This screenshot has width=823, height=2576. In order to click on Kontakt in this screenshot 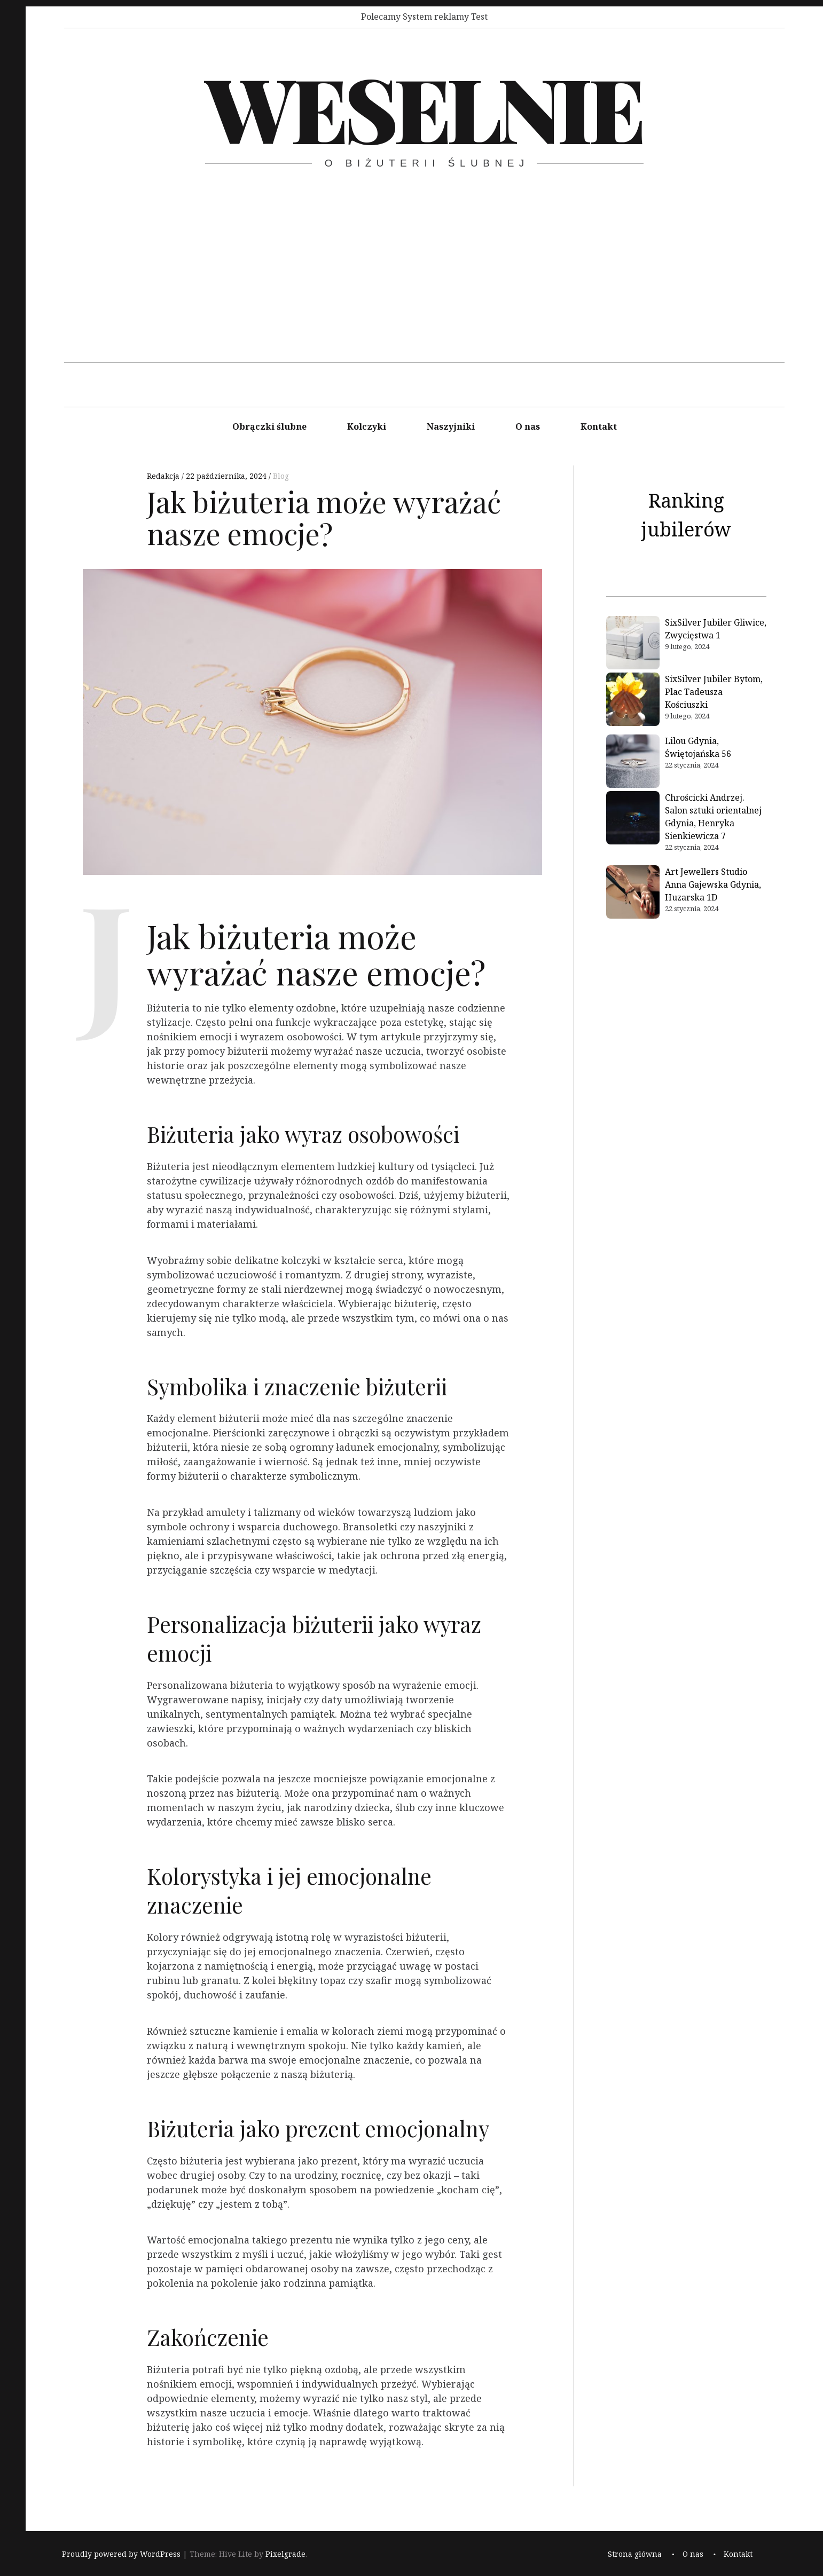, I will do `click(599, 426)`.